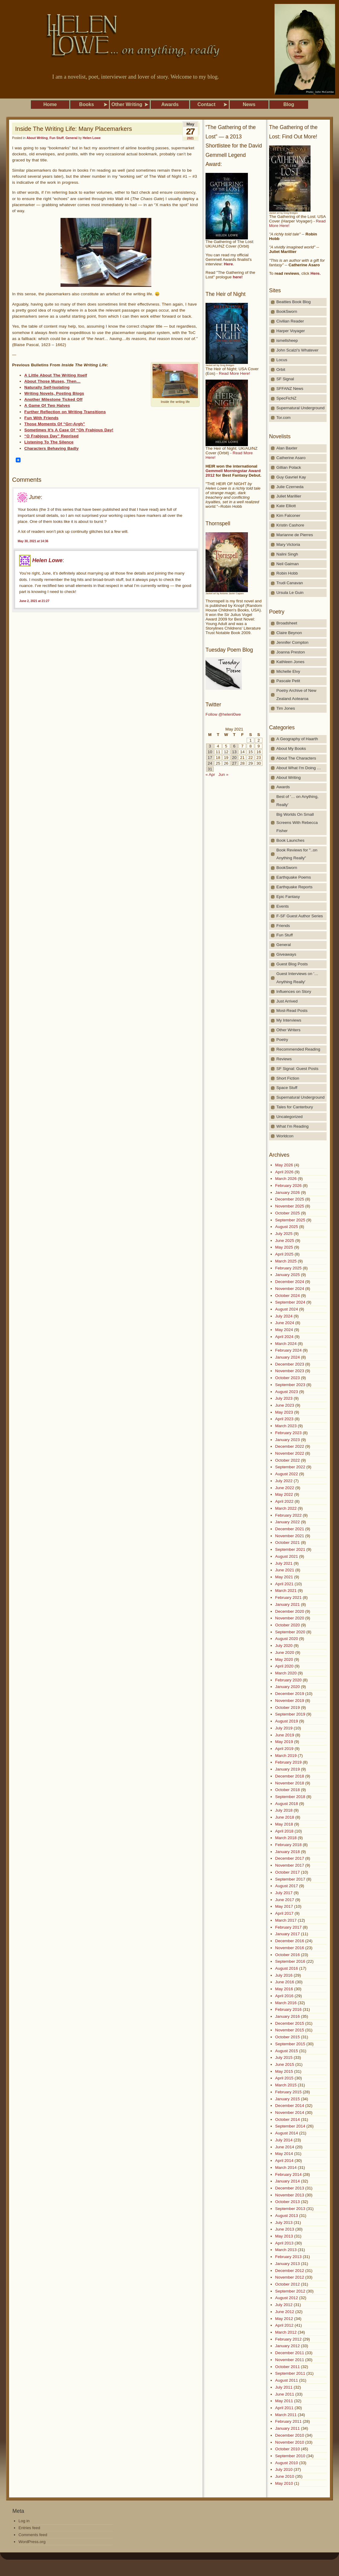  I want to click on October 2012, so click(287, 2284).